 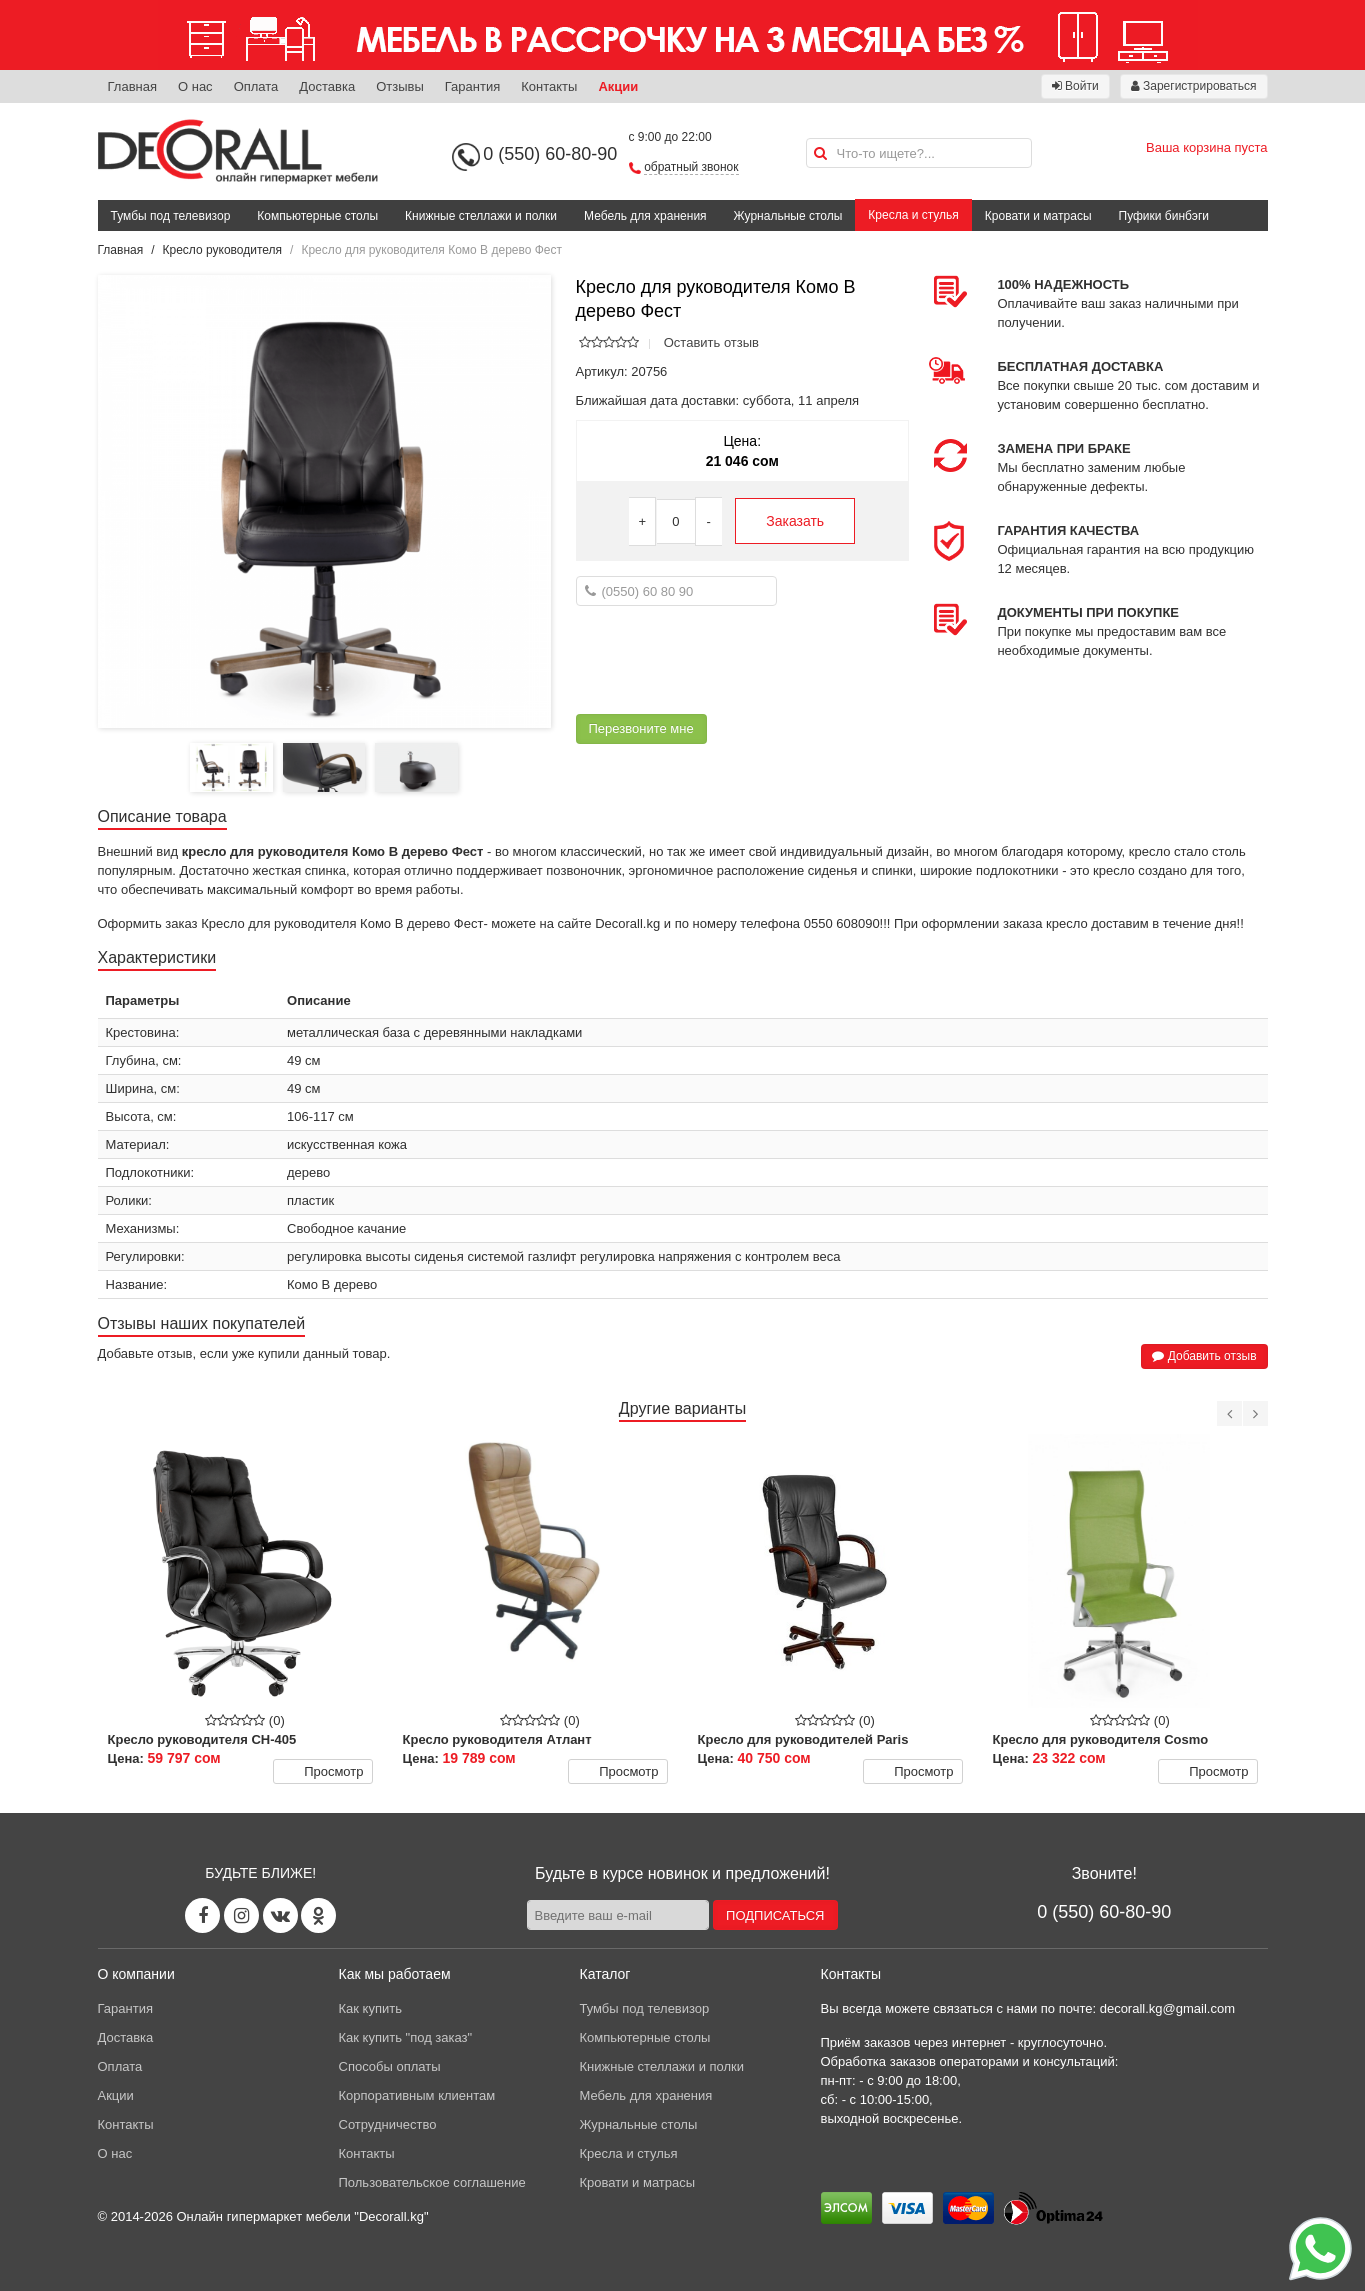 What do you see at coordinates (195, 86) in the screenshot?
I see `О нас` at bounding box center [195, 86].